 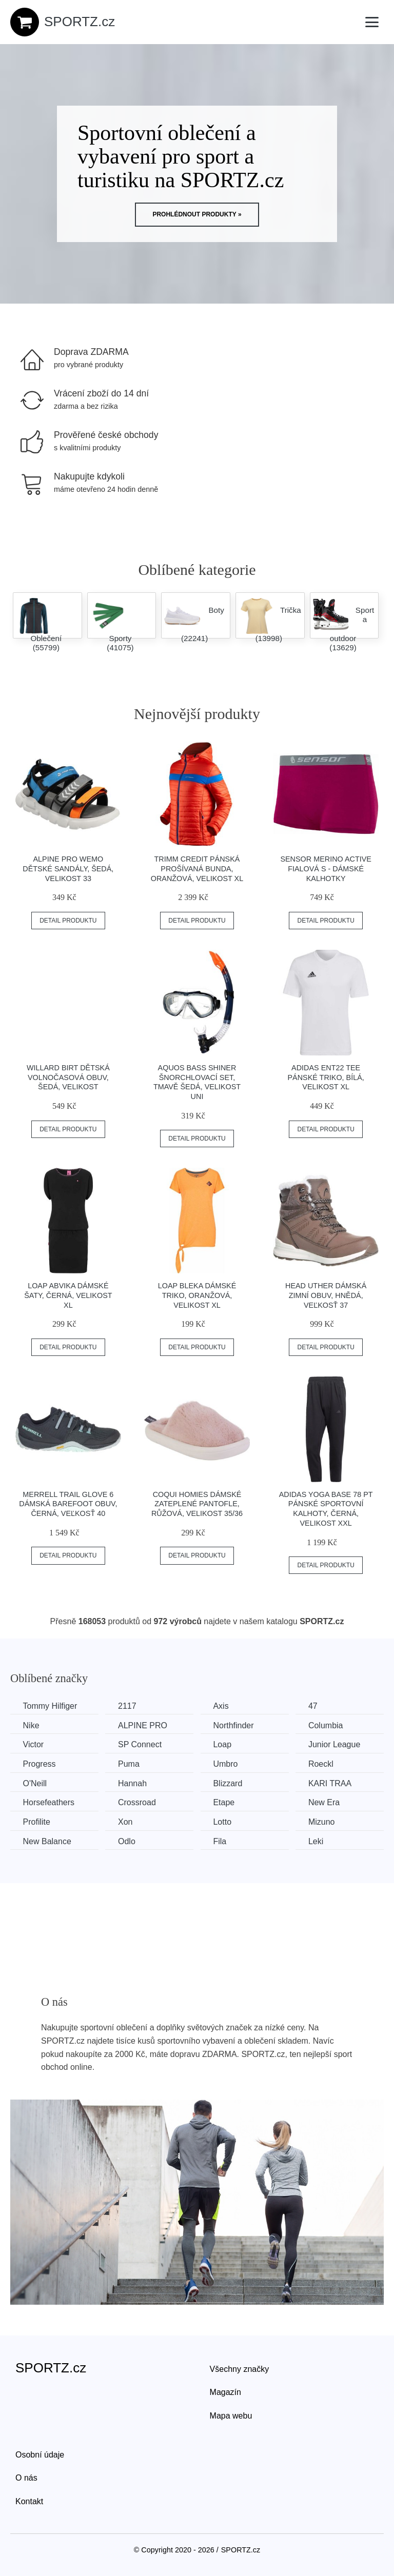 What do you see at coordinates (50, 1706) in the screenshot?
I see `Tommy Hilfiger` at bounding box center [50, 1706].